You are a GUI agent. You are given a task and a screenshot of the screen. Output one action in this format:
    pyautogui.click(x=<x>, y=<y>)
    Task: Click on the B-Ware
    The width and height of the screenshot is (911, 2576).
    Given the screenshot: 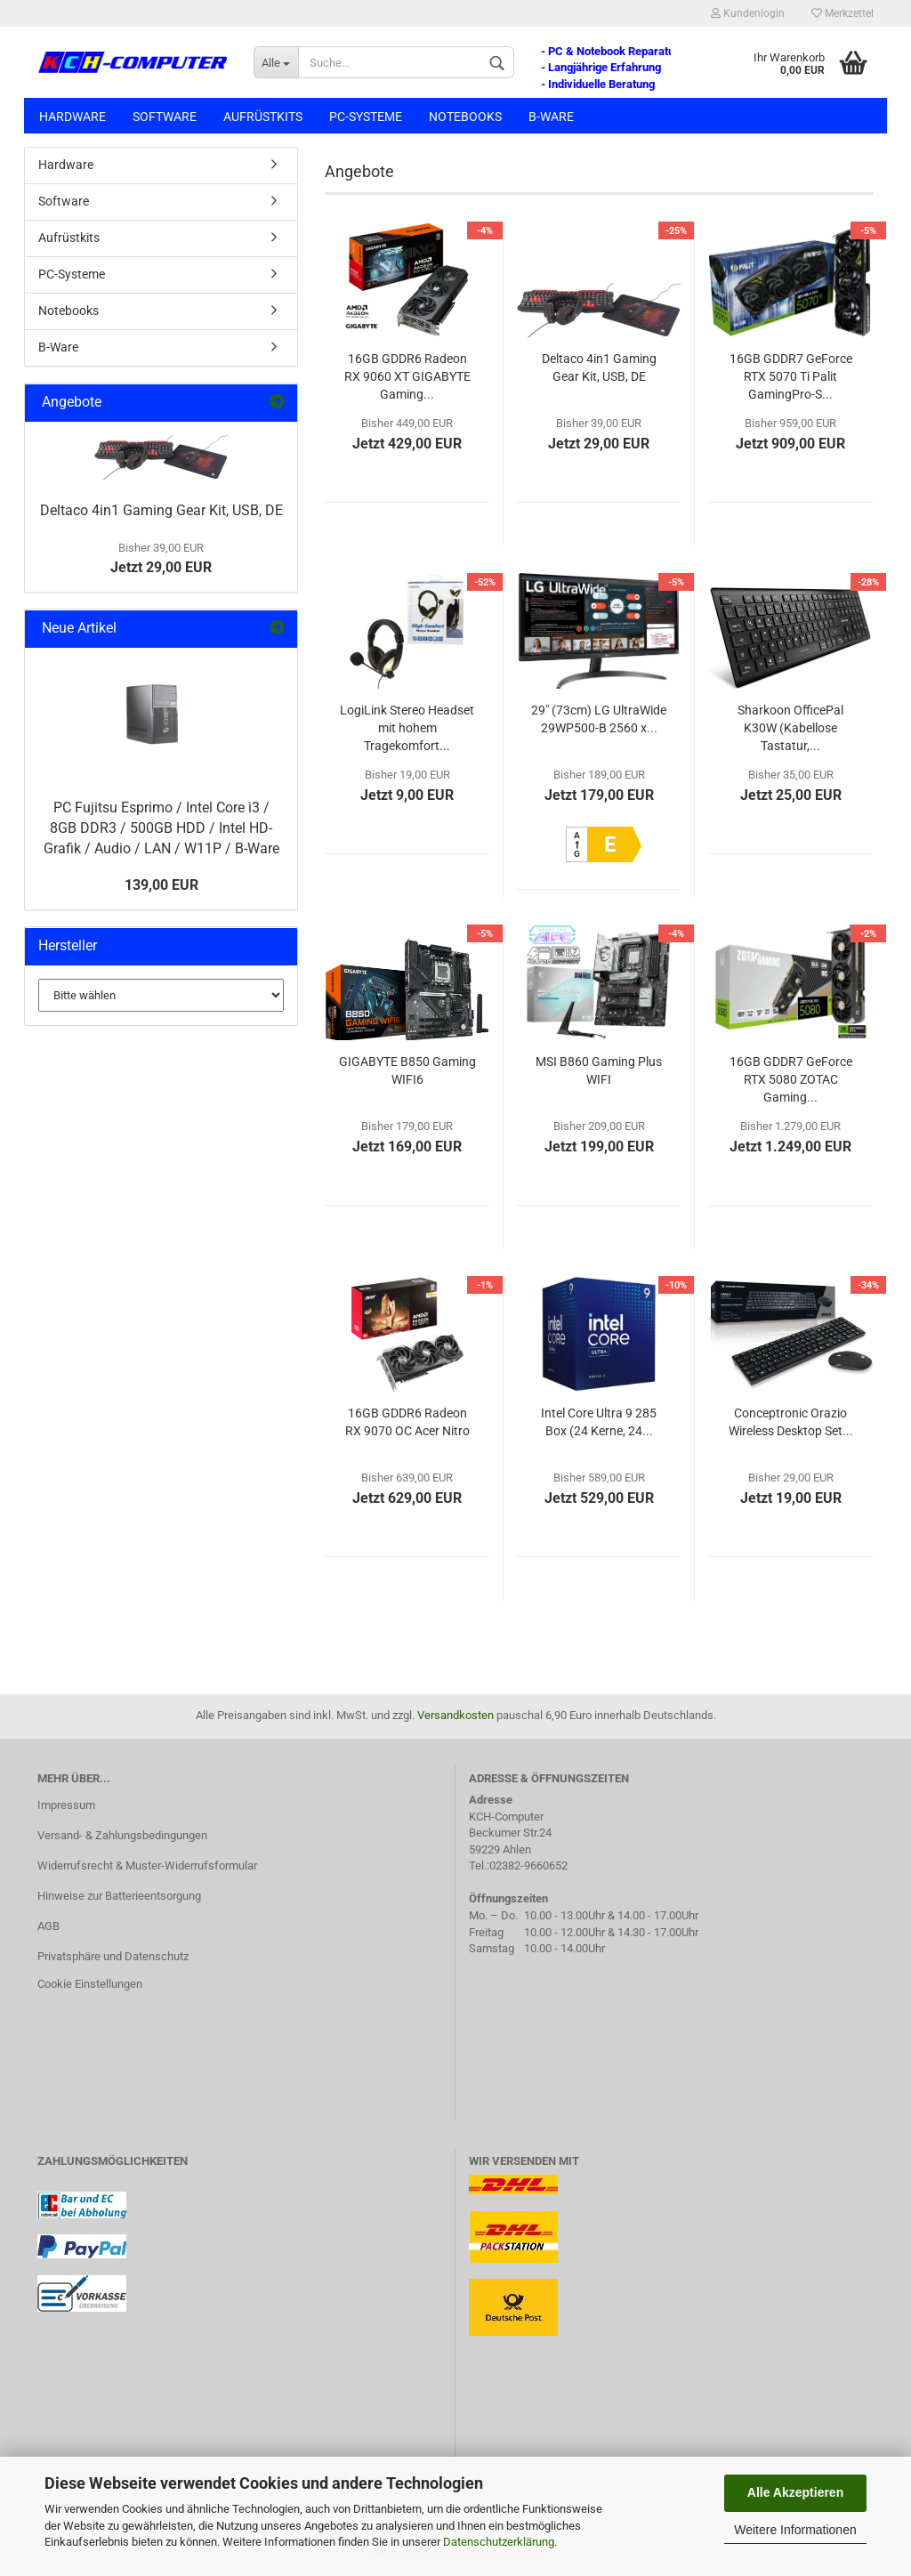 What is the action you would take?
    pyautogui.click(x=551, y=116)
    